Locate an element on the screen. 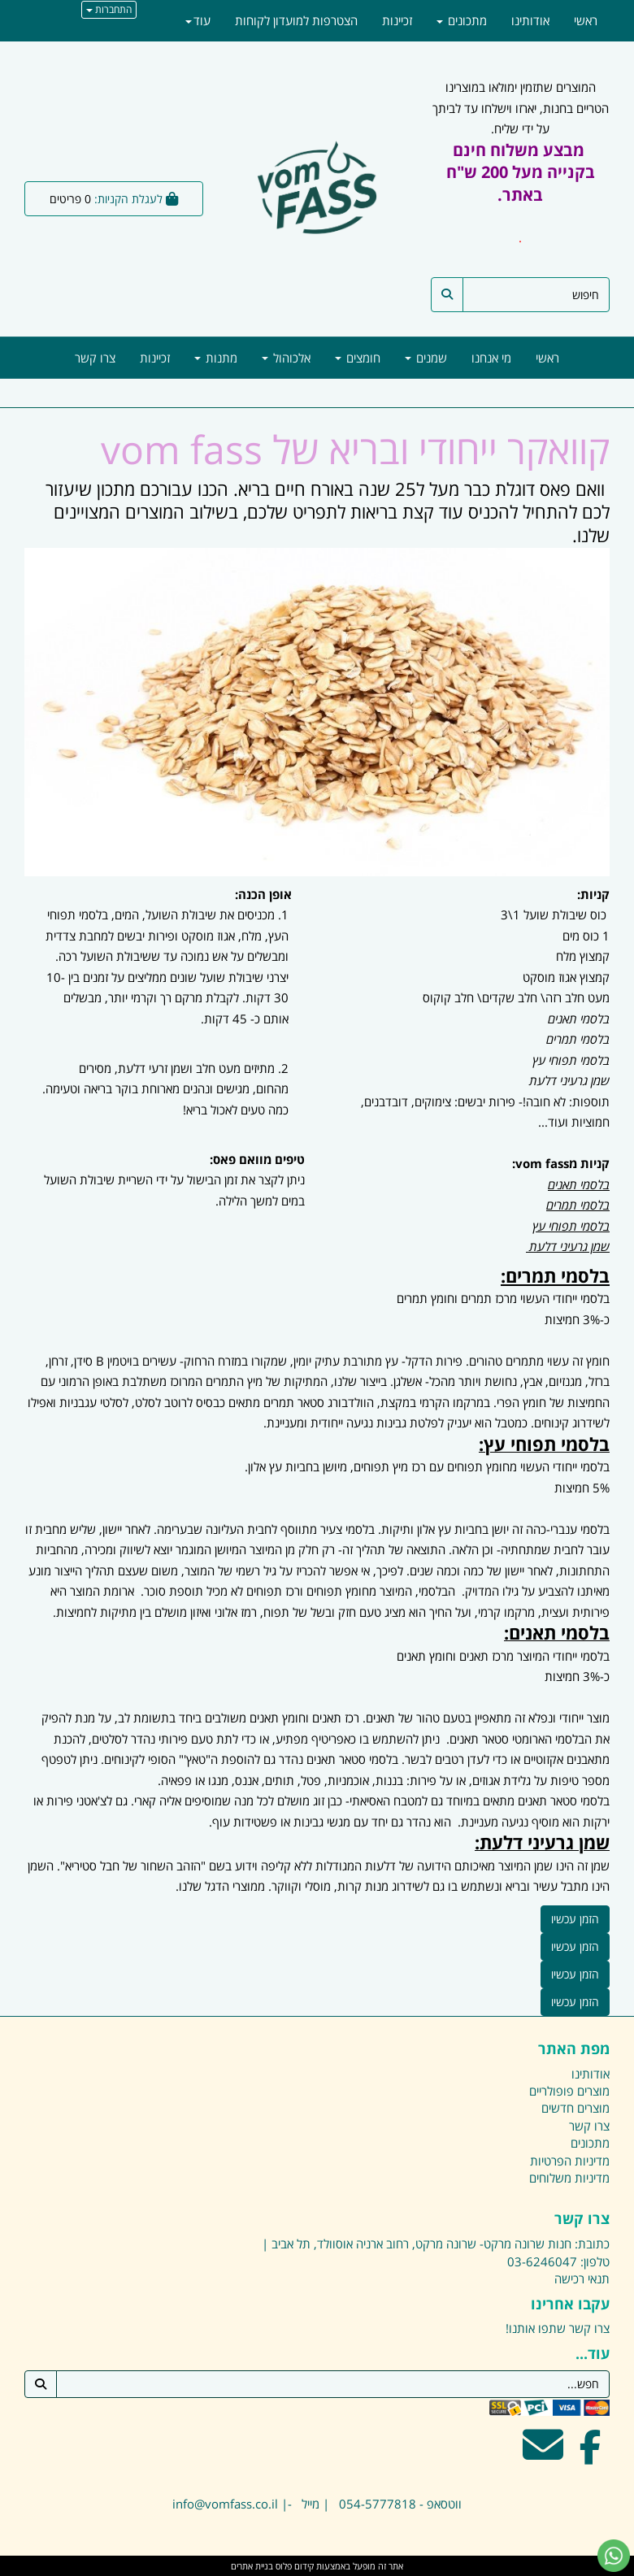  [Facebook מעבר אל] is located at coordinates (590, 2455).